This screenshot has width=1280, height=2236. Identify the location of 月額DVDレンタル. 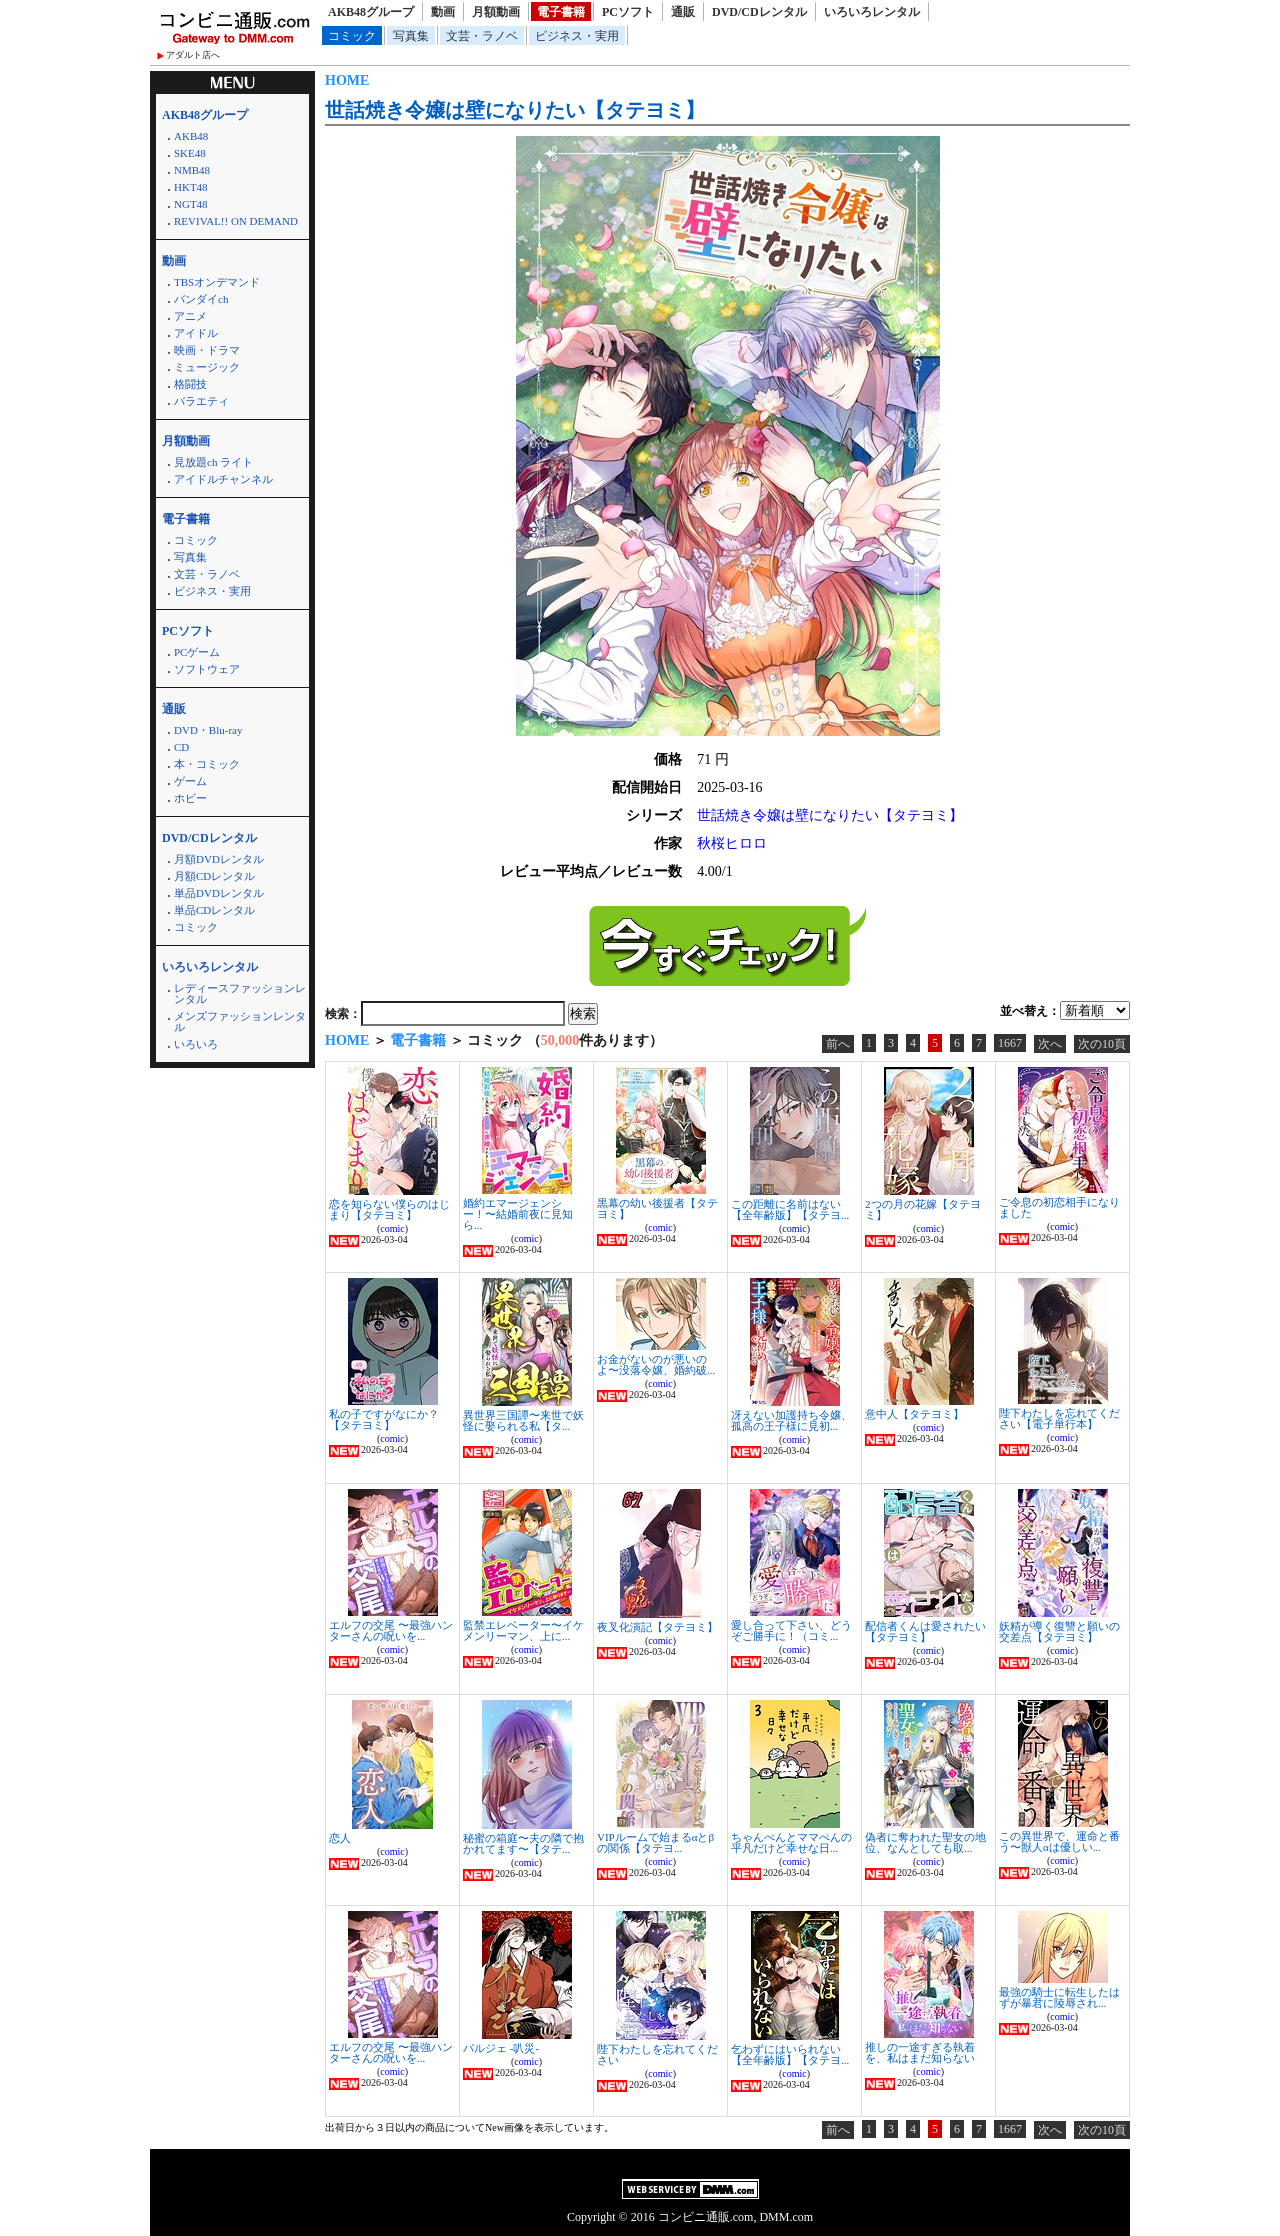
(219, 859).